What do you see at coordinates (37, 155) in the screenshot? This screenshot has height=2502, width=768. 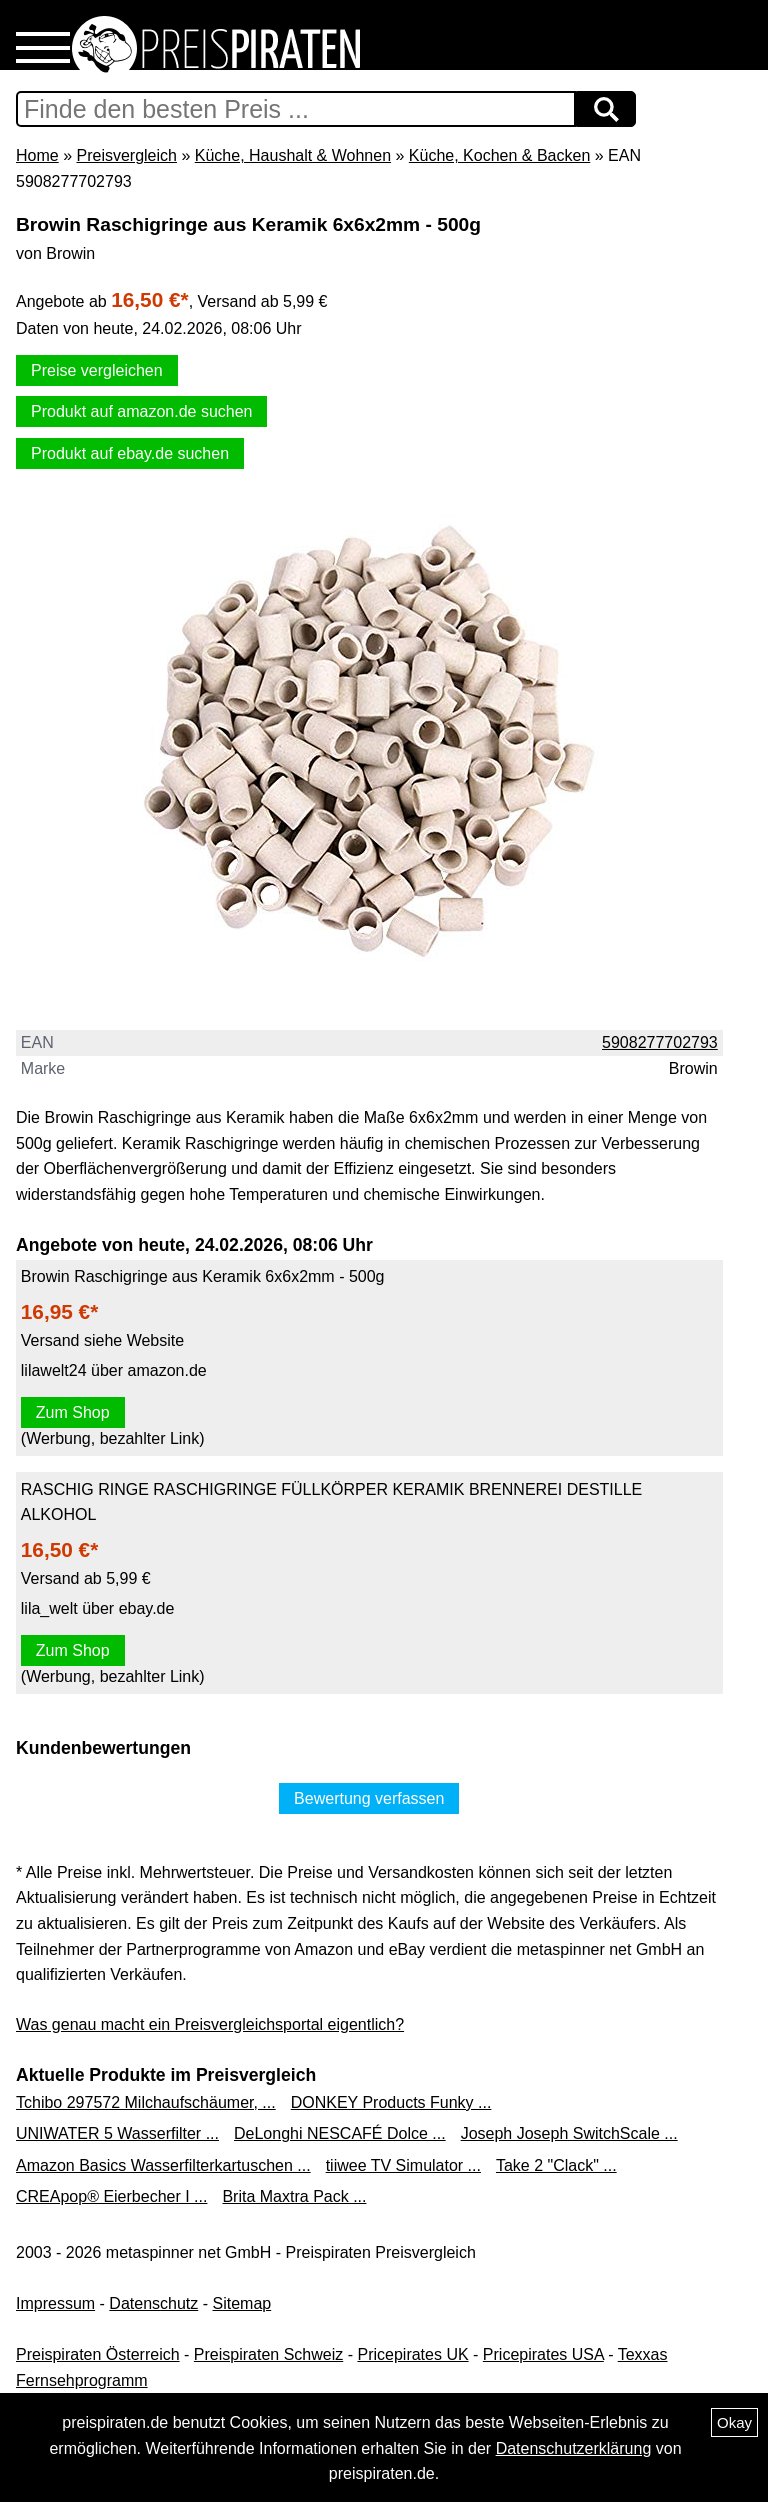 I see `Home` at bounding box center [37, 155].